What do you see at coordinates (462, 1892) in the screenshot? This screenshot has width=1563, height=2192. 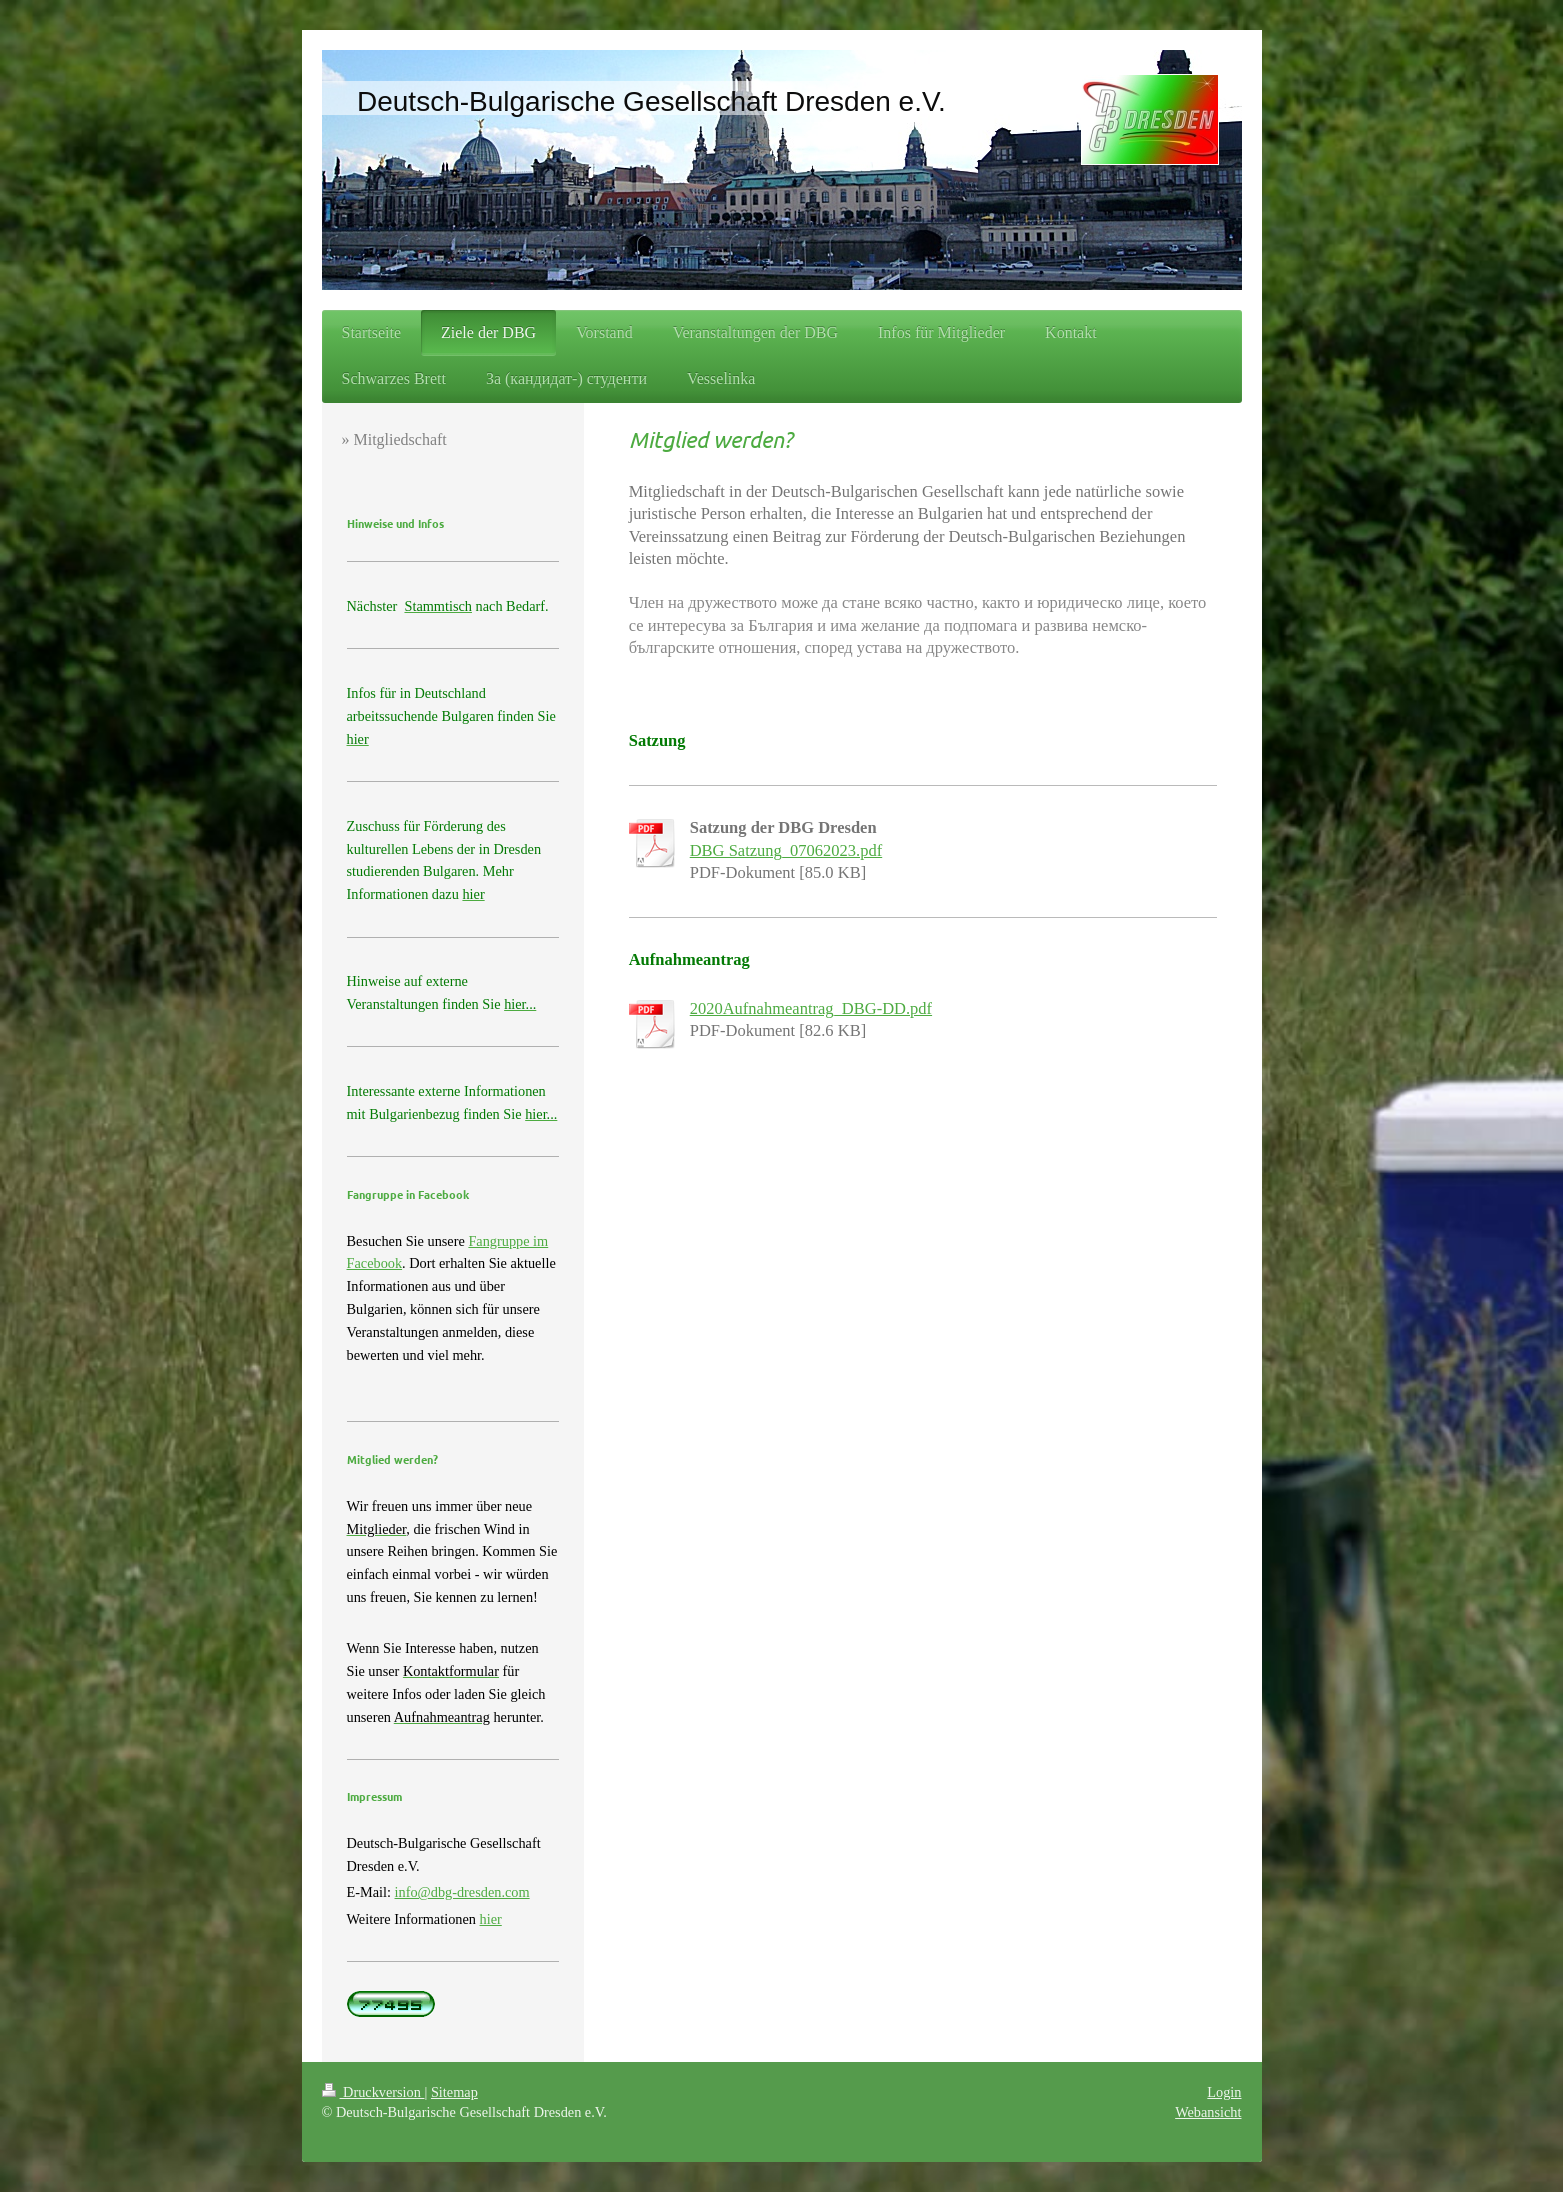 I see `info@dbg-dresden.com` at bounding box center [462, 1892].